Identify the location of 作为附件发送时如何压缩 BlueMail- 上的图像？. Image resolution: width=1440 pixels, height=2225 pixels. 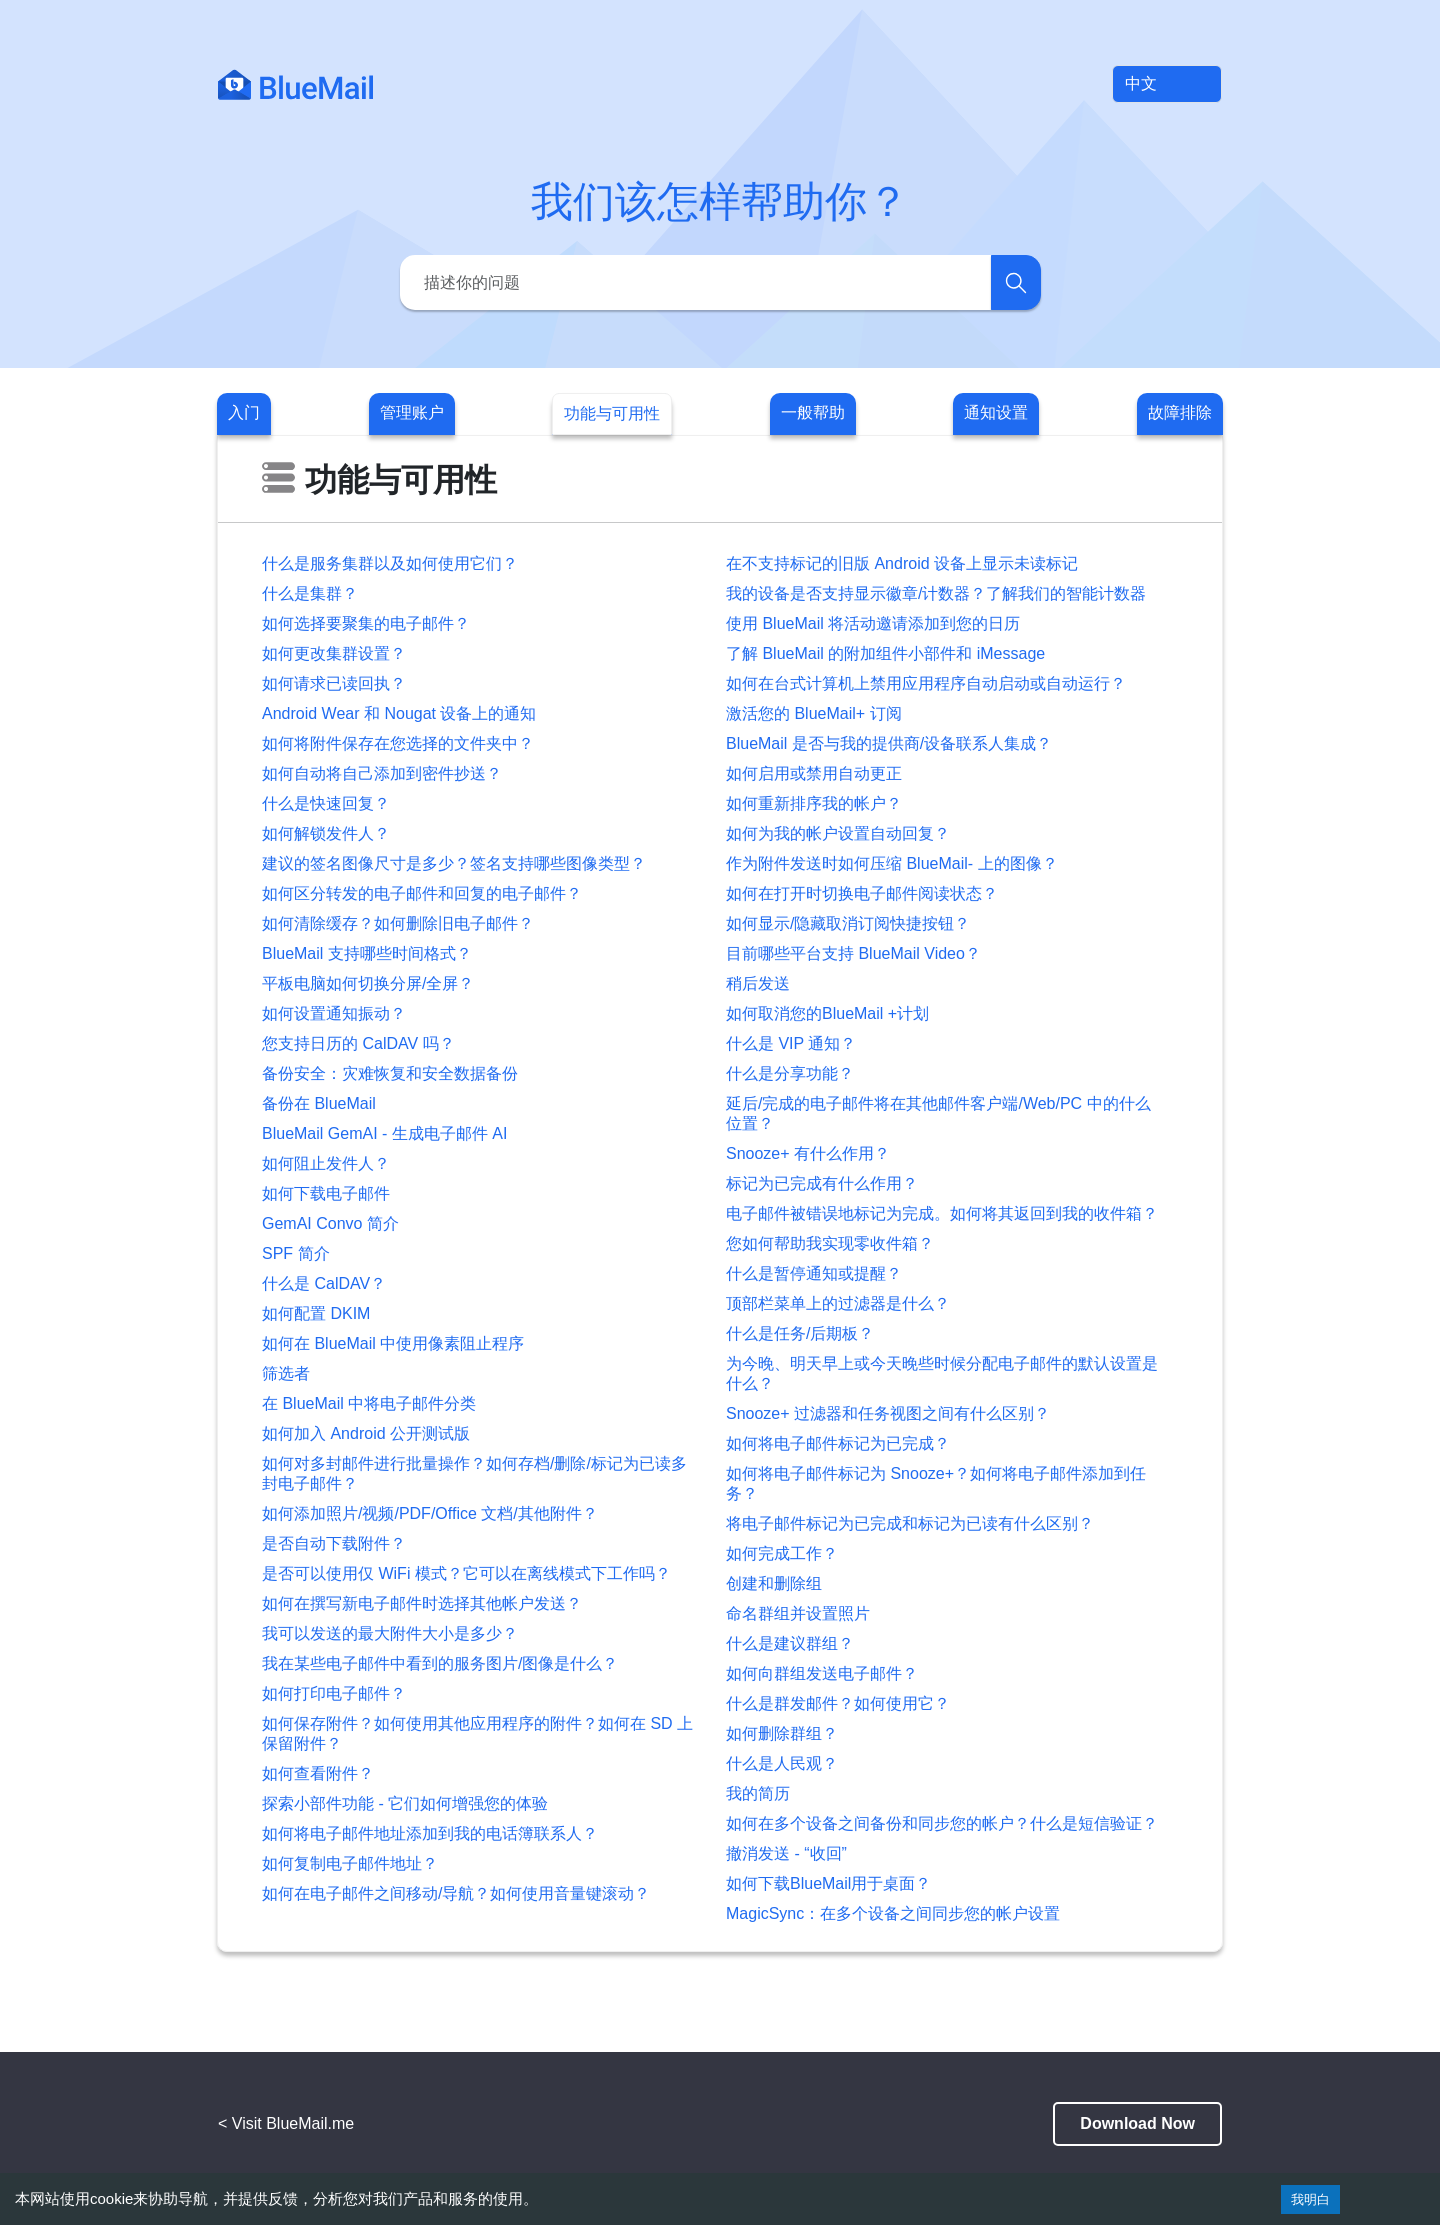
(892, 863).